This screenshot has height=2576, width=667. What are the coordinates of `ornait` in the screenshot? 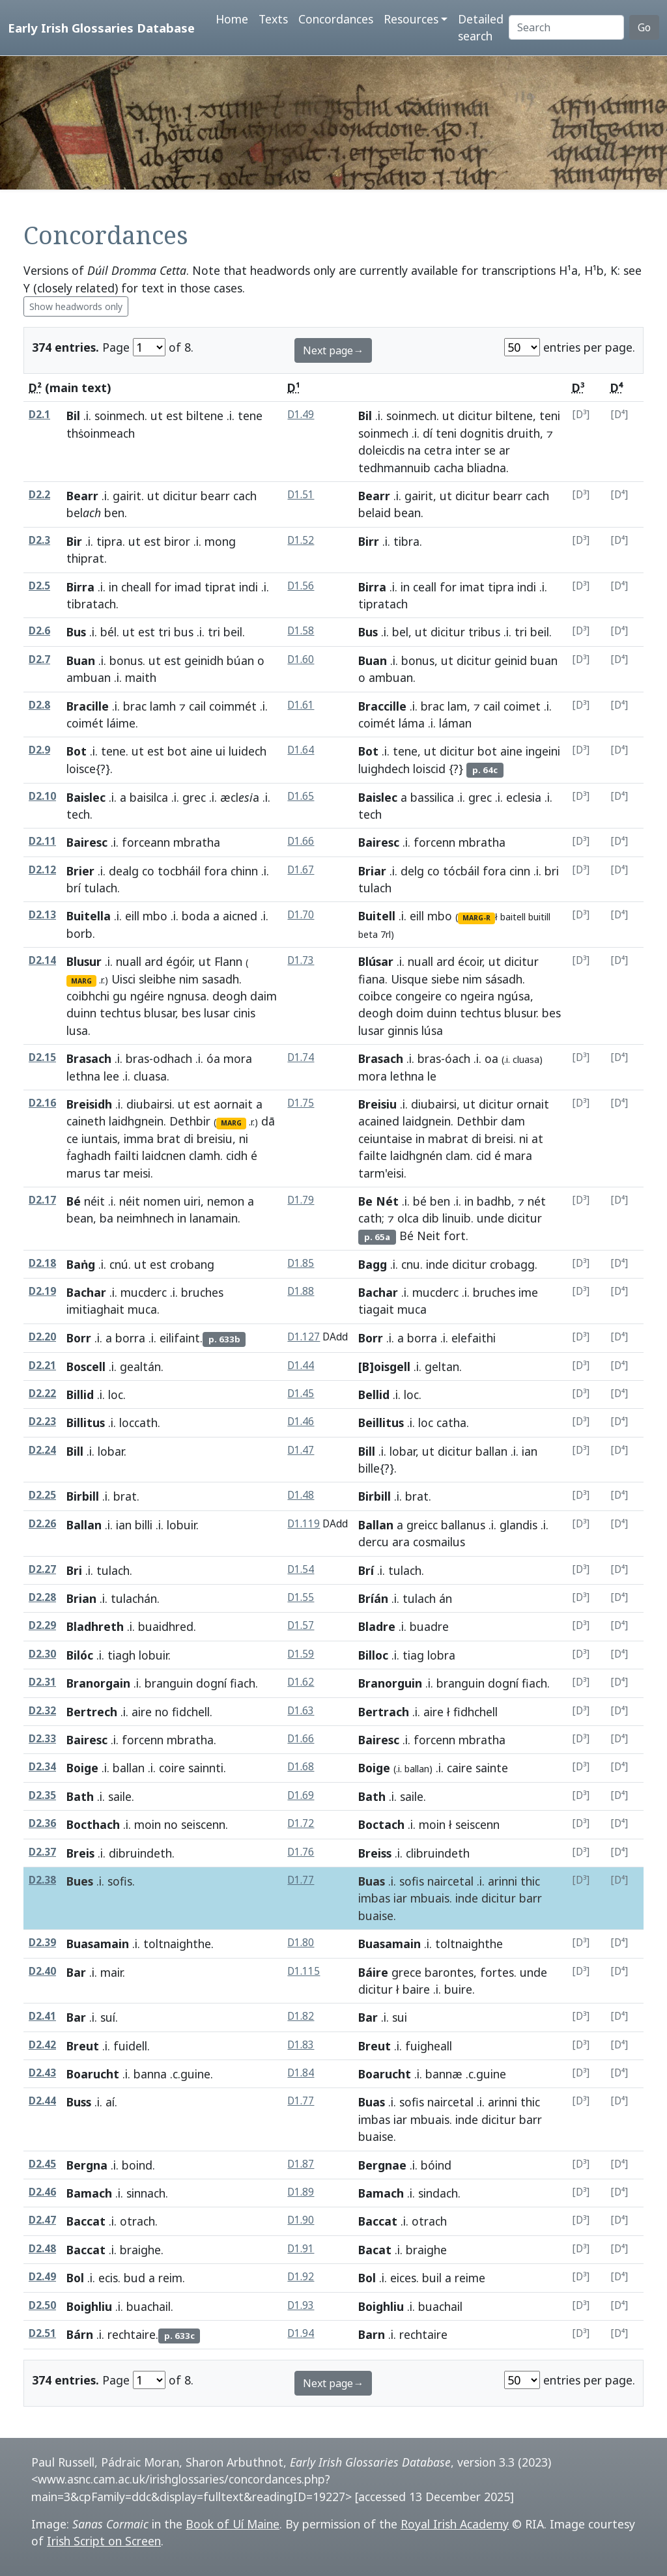 It's located at (533, 1104).